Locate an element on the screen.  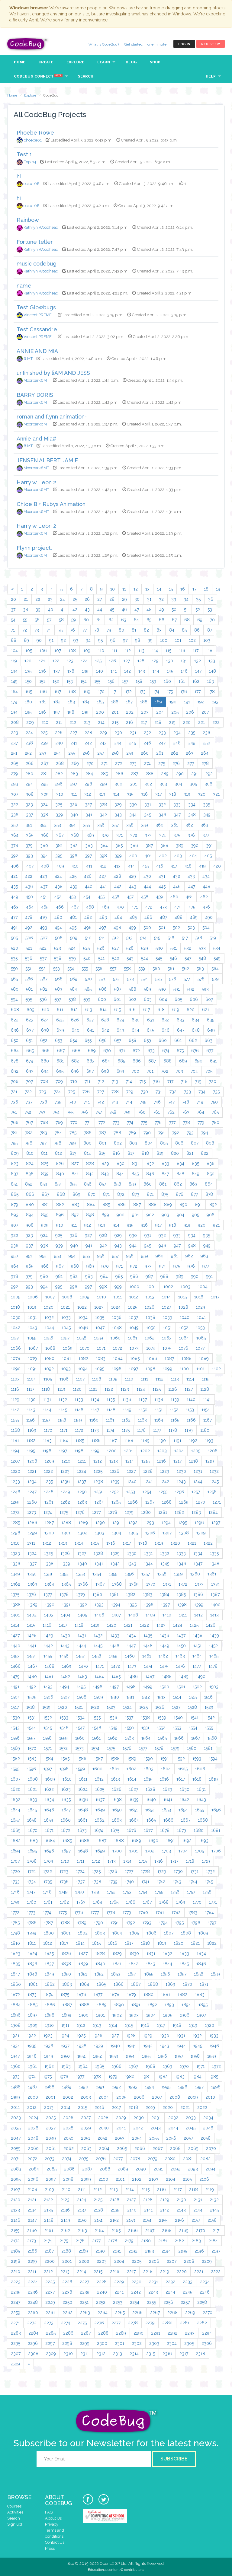
1367 is located at coordinates (100, 1584).